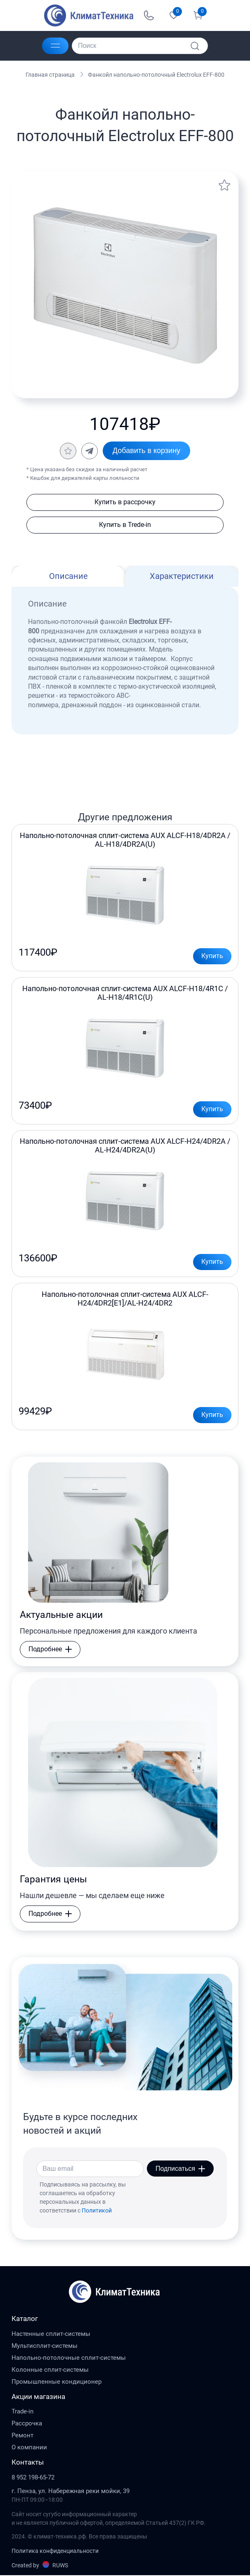 The width and height of the screenshot is (250, 2576). I want to click on Характеристики, so click(182, 576).